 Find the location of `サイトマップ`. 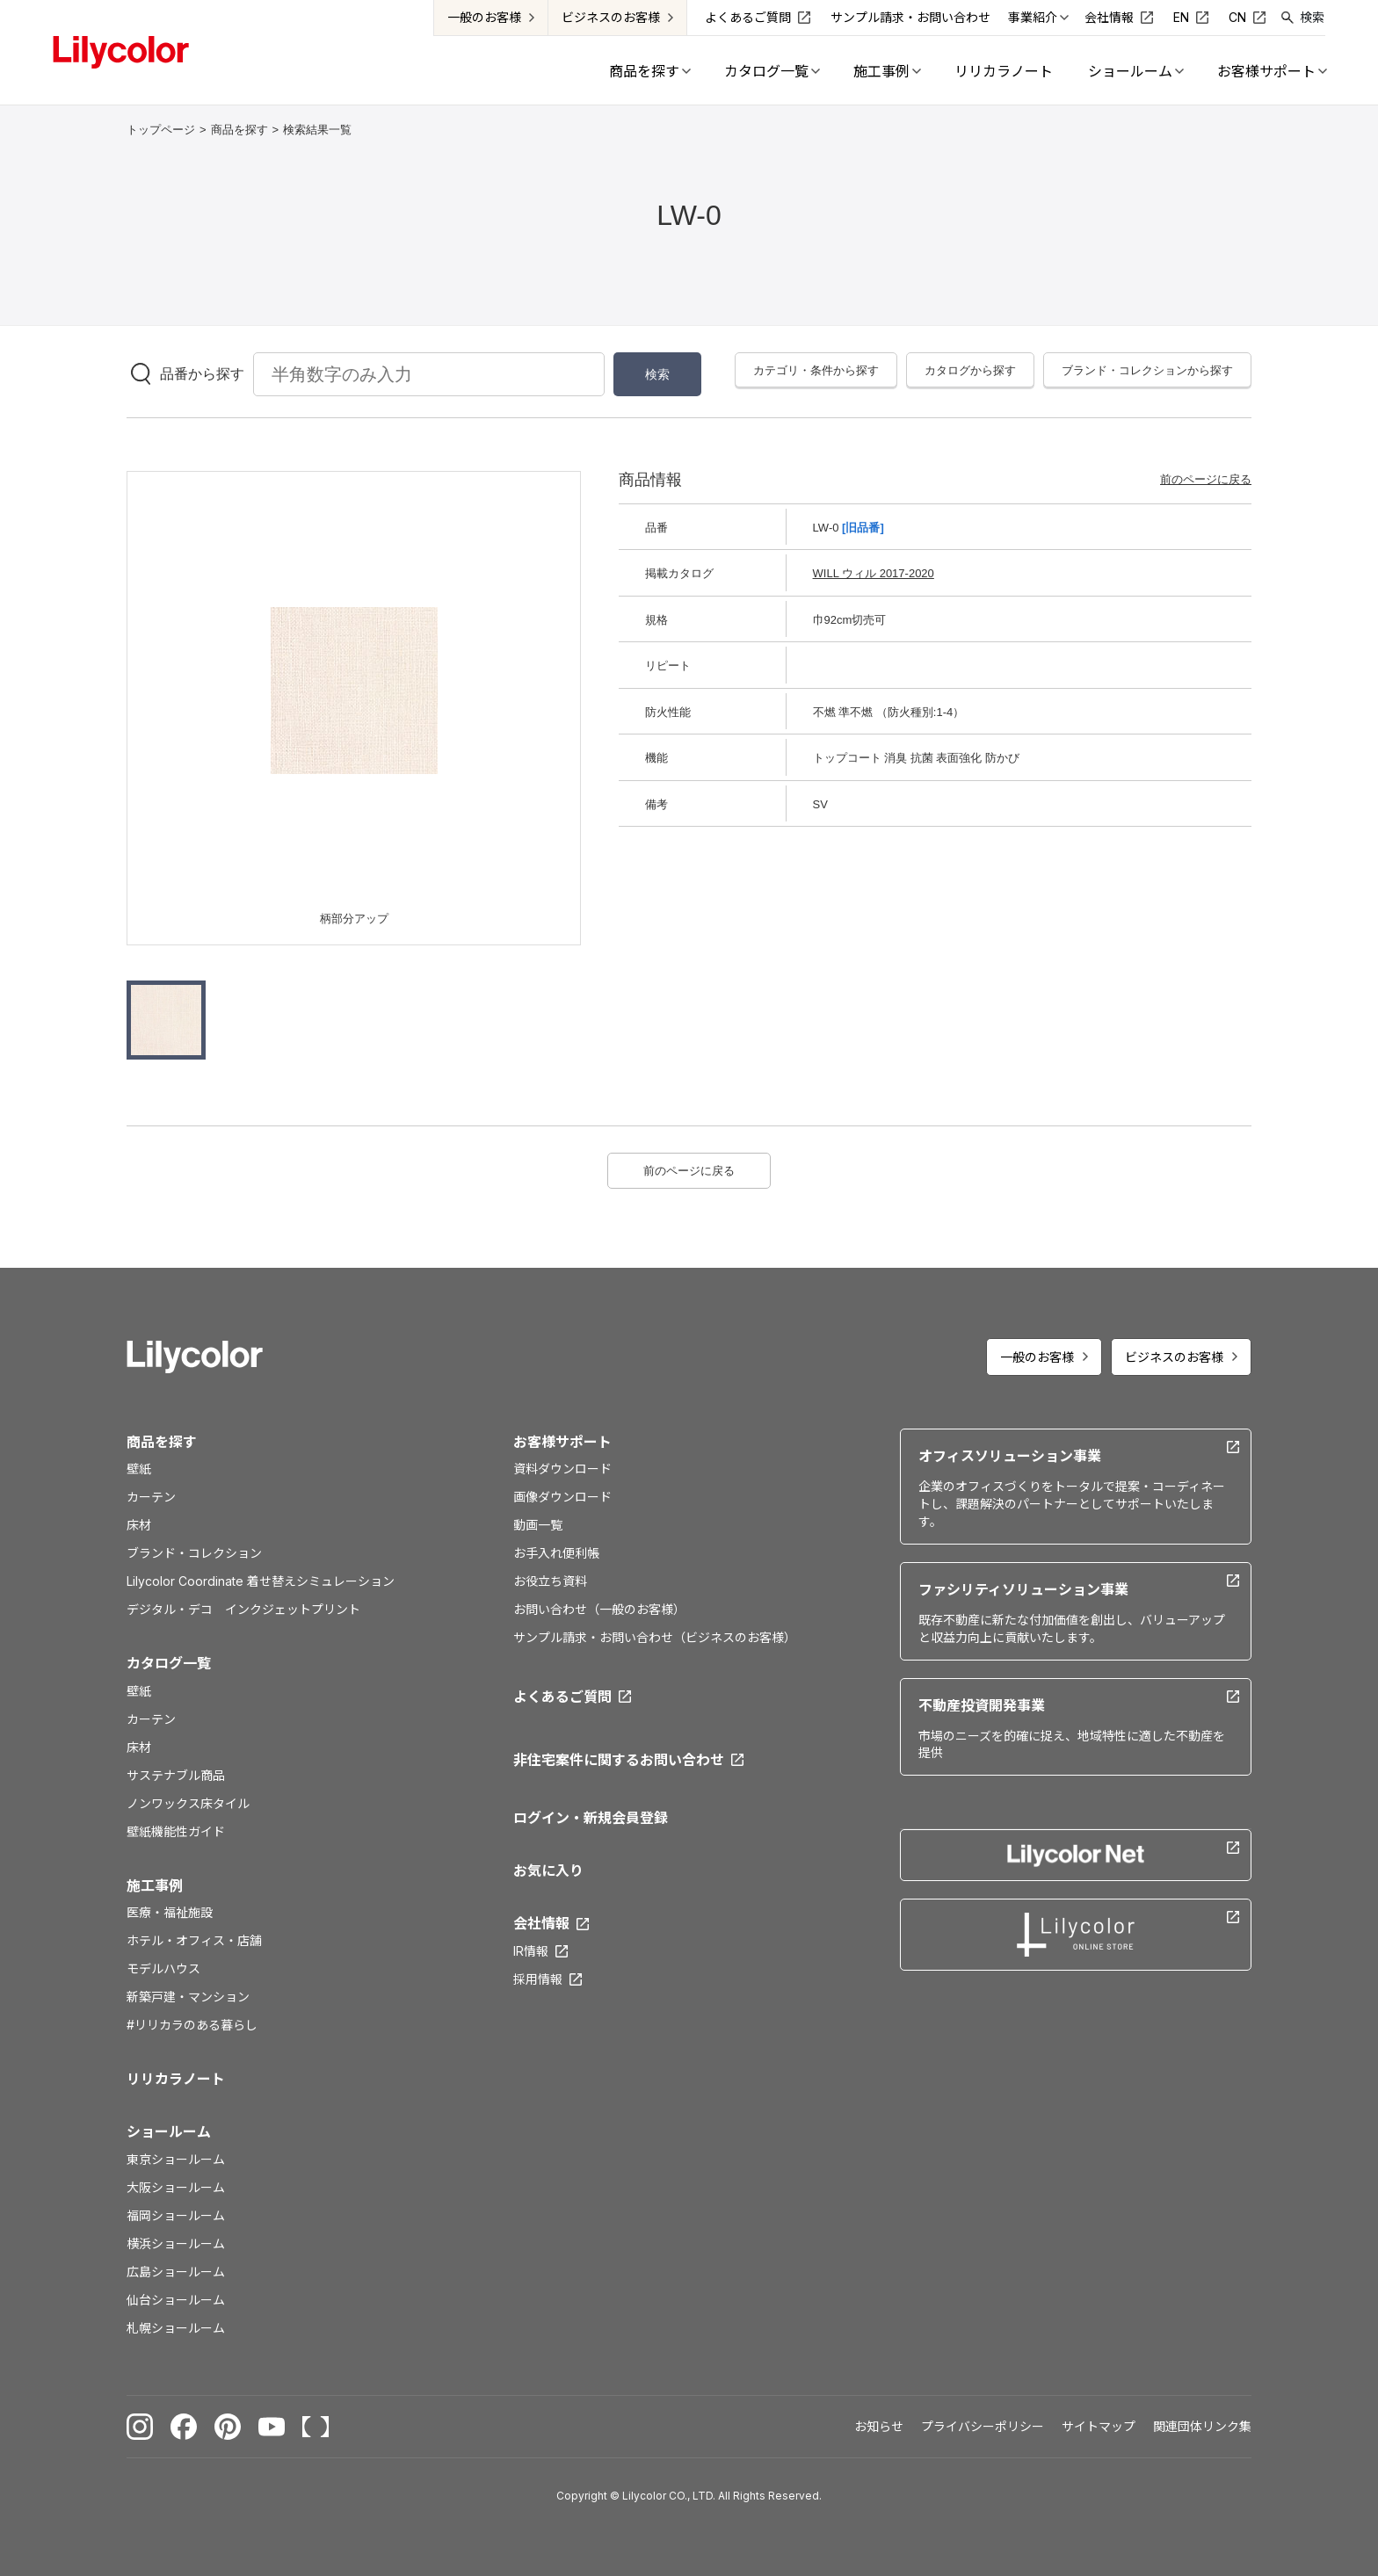

サイトマップ is located at coordinates (1098, 2426).